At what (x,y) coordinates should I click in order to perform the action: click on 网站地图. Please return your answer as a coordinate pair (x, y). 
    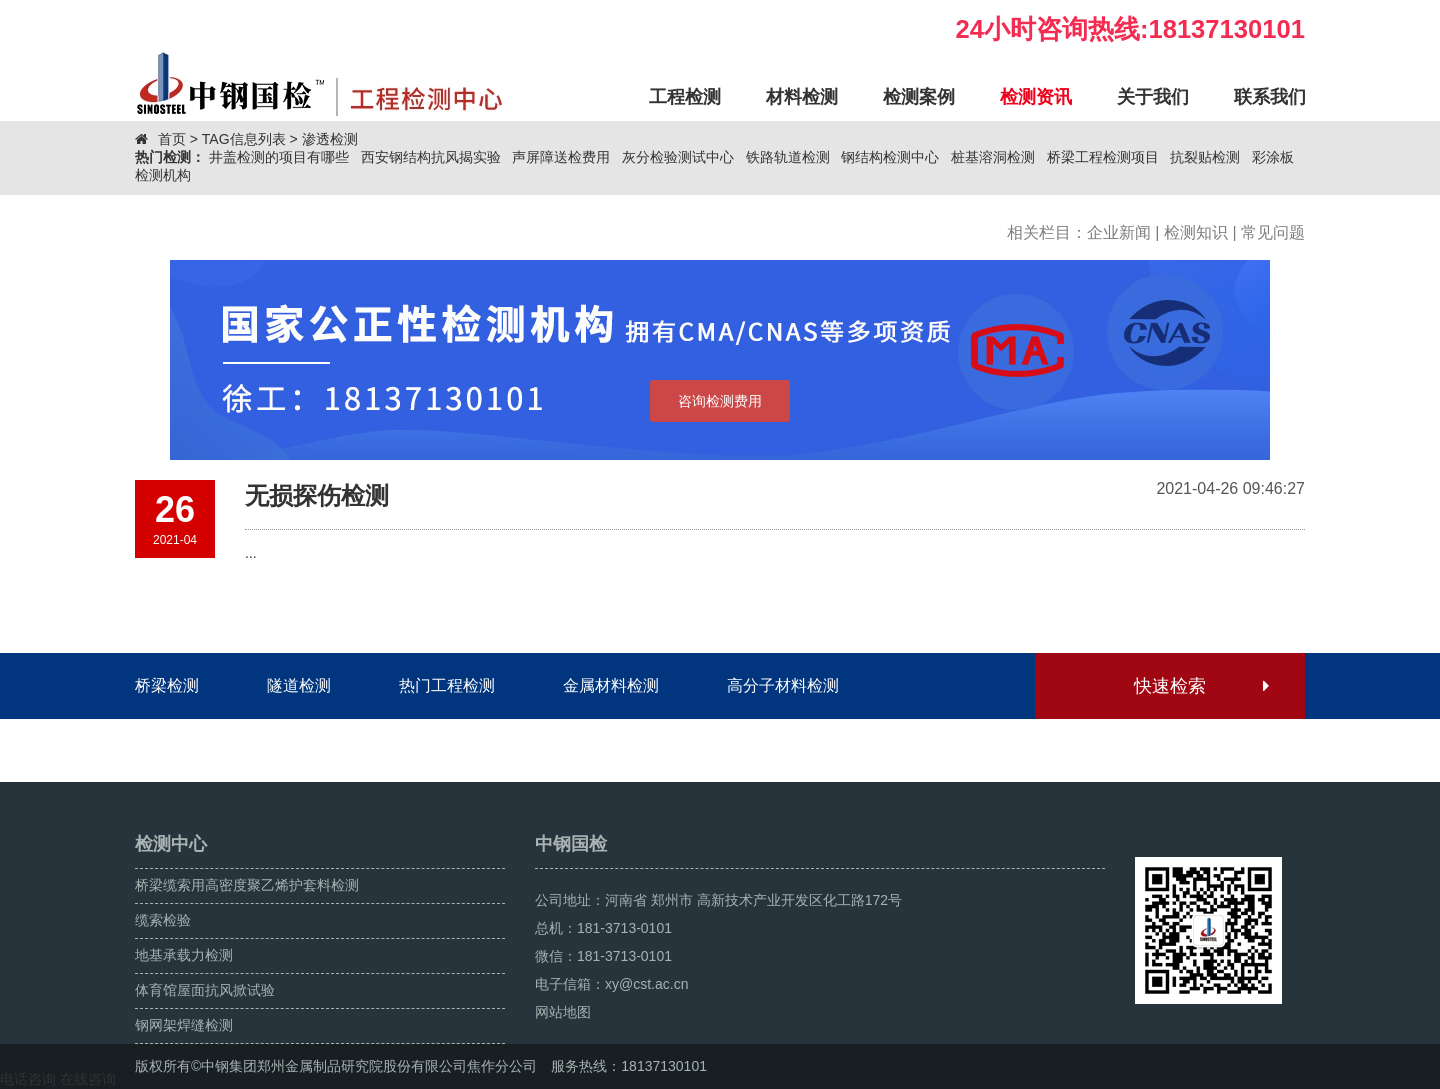
    Looking at the image, I should click on (563, 1012).